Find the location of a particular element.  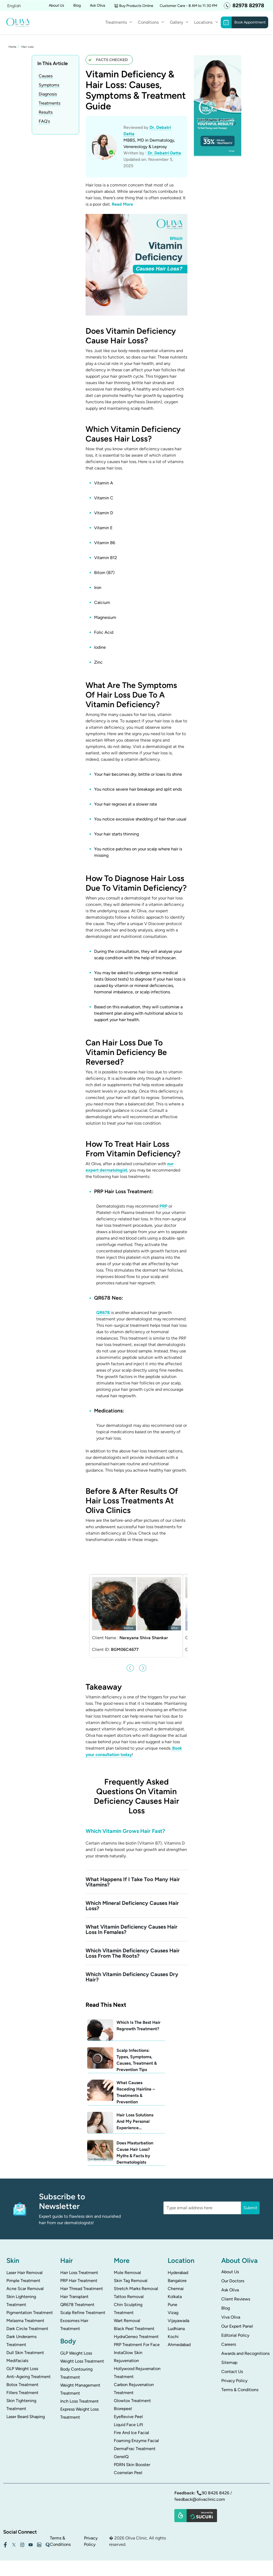

PRP Hair Treatment is located at coordinates (78, 2269).